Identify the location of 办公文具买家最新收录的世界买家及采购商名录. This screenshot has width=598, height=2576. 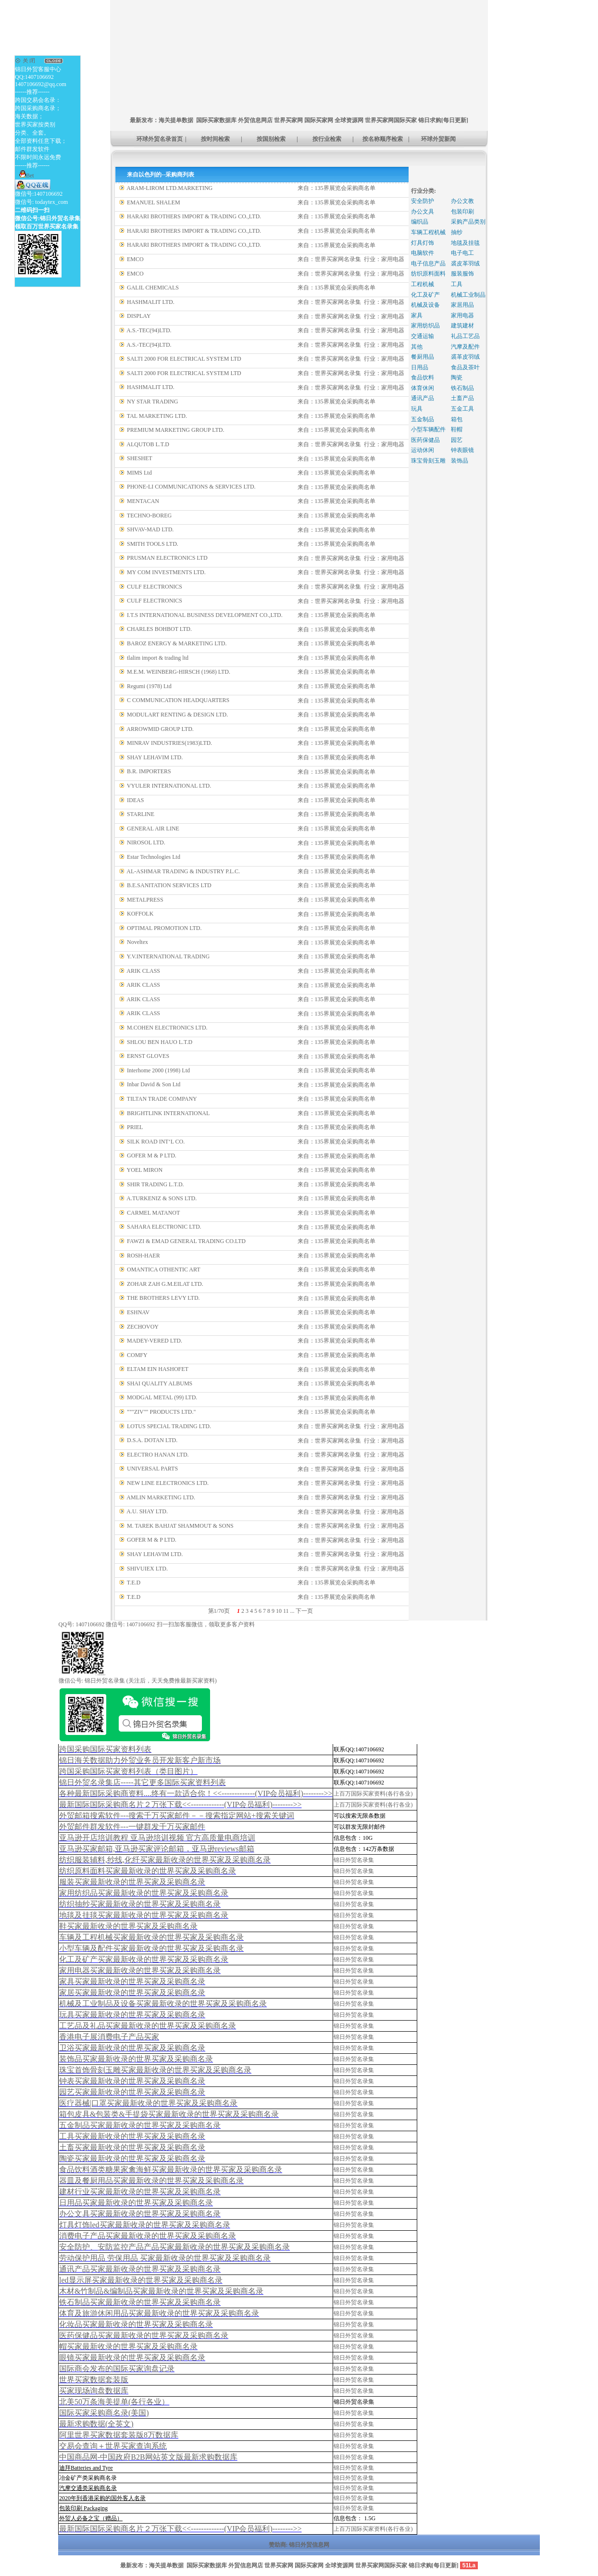
(140, 2214).